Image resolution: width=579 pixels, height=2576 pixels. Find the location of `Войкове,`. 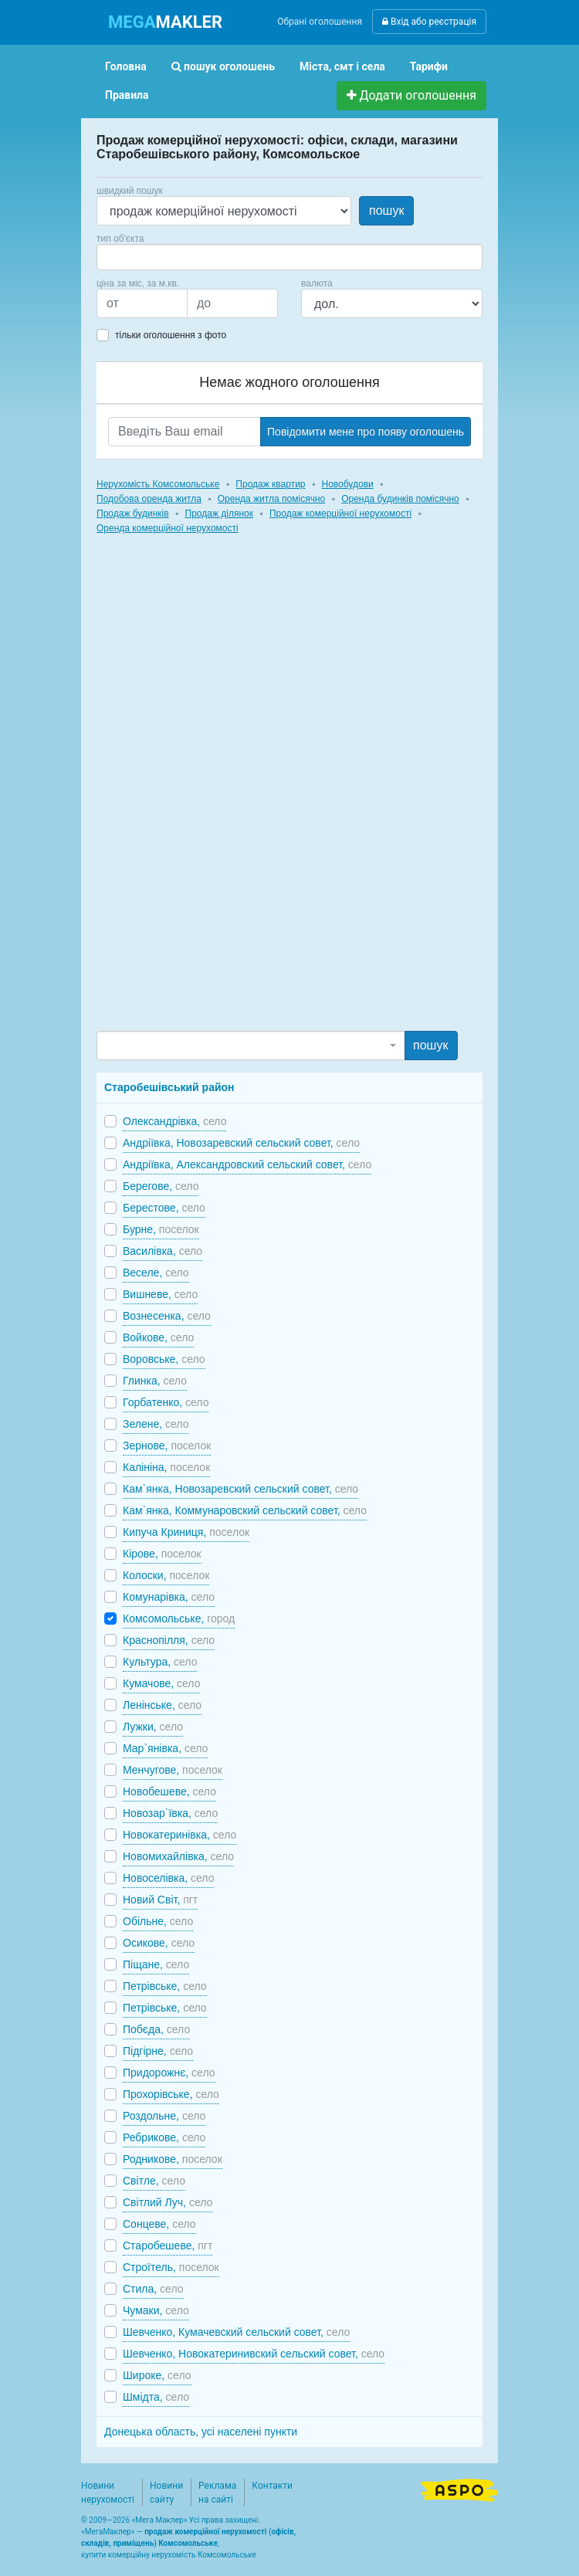

Войкове, is located at coordinates (158, 1337).